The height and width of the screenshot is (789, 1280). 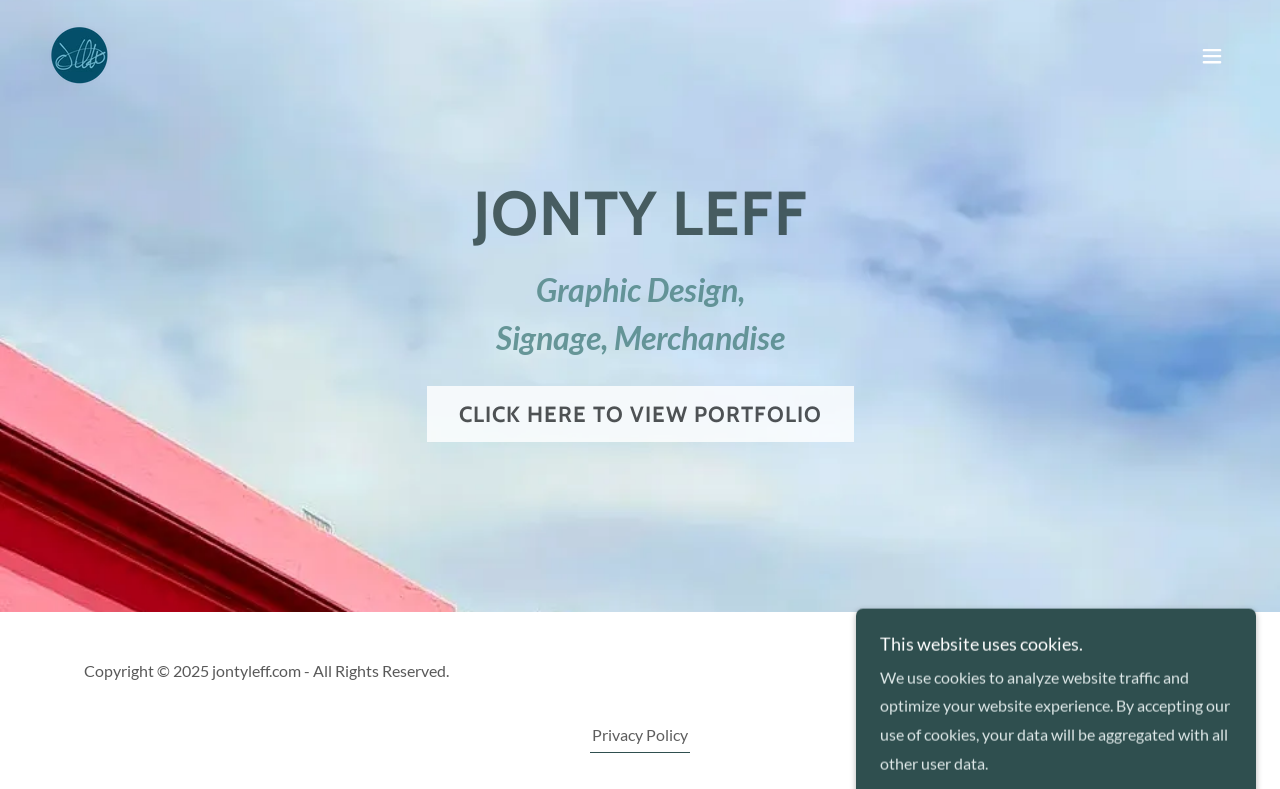 What do you see at coordinates (80, 53) in the screenshot?
I see `[link]` at bounding box center [80, 53].